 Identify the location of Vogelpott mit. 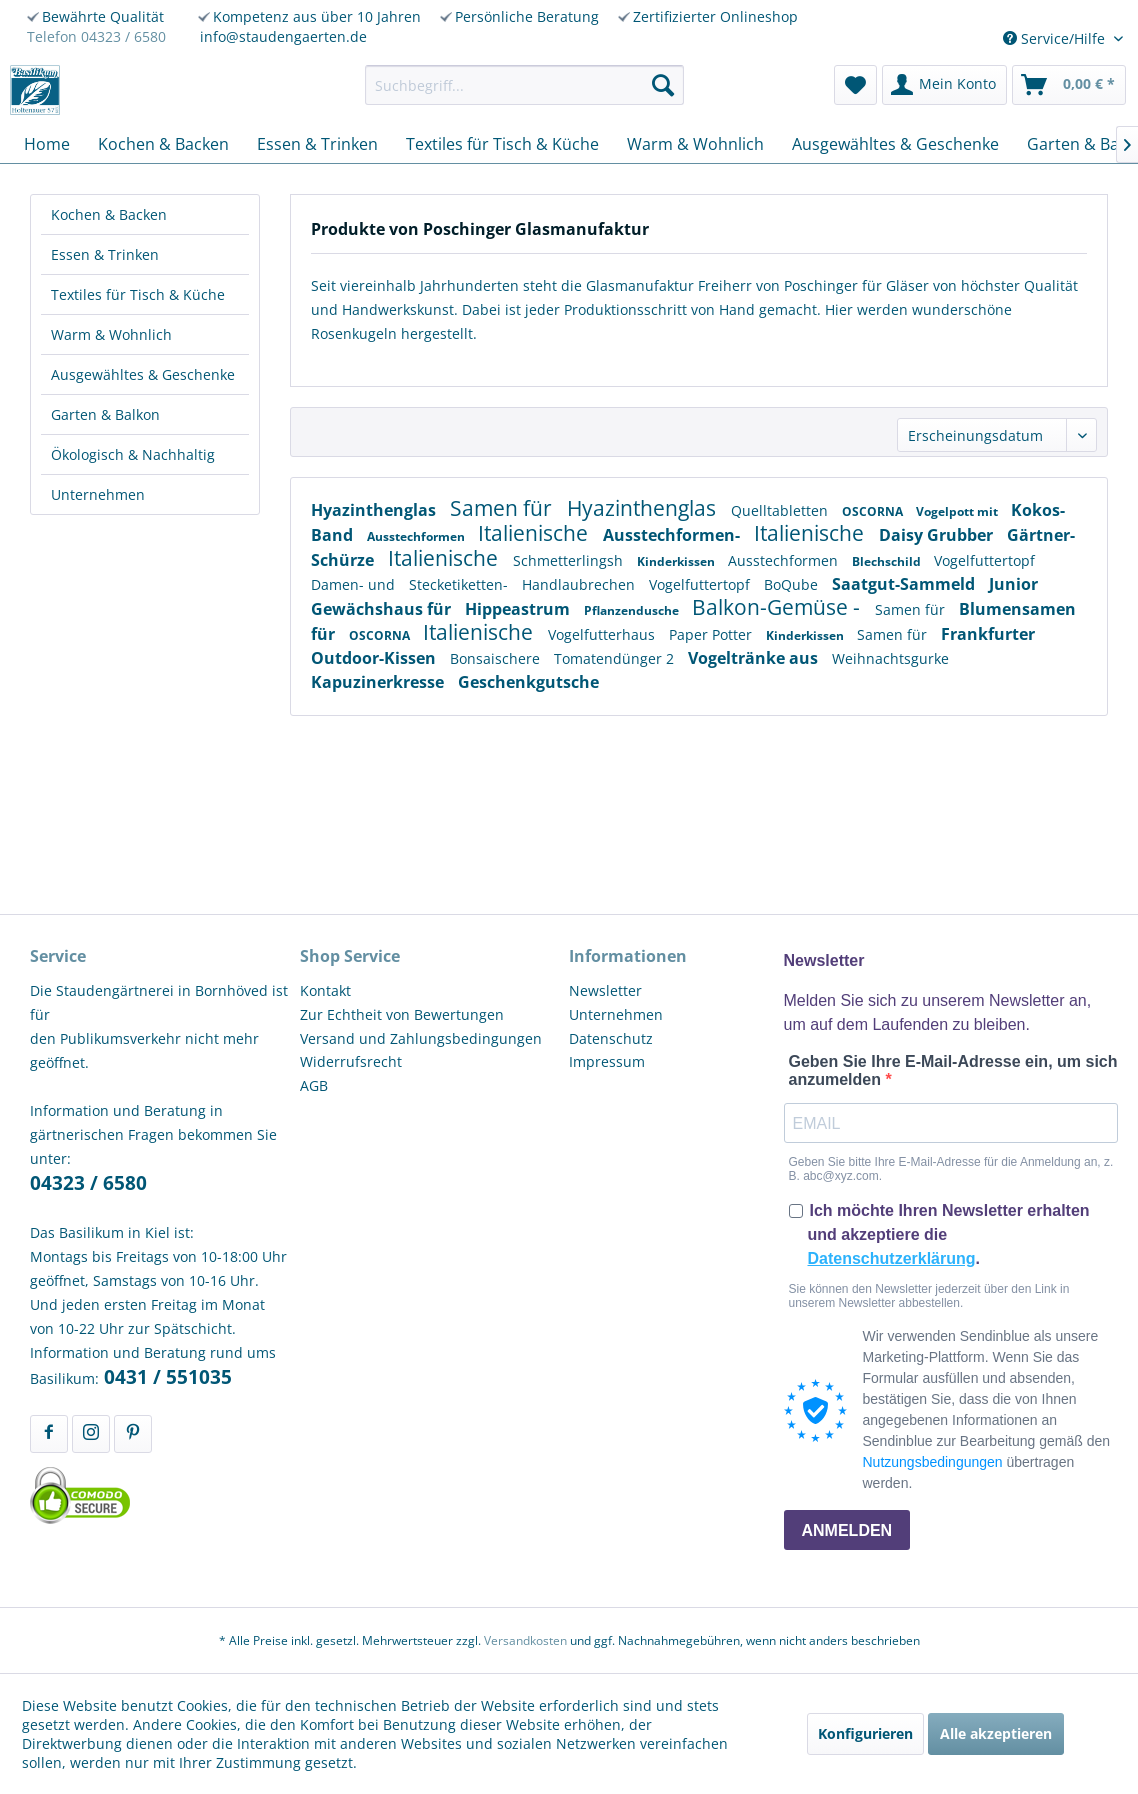
(958, 511).